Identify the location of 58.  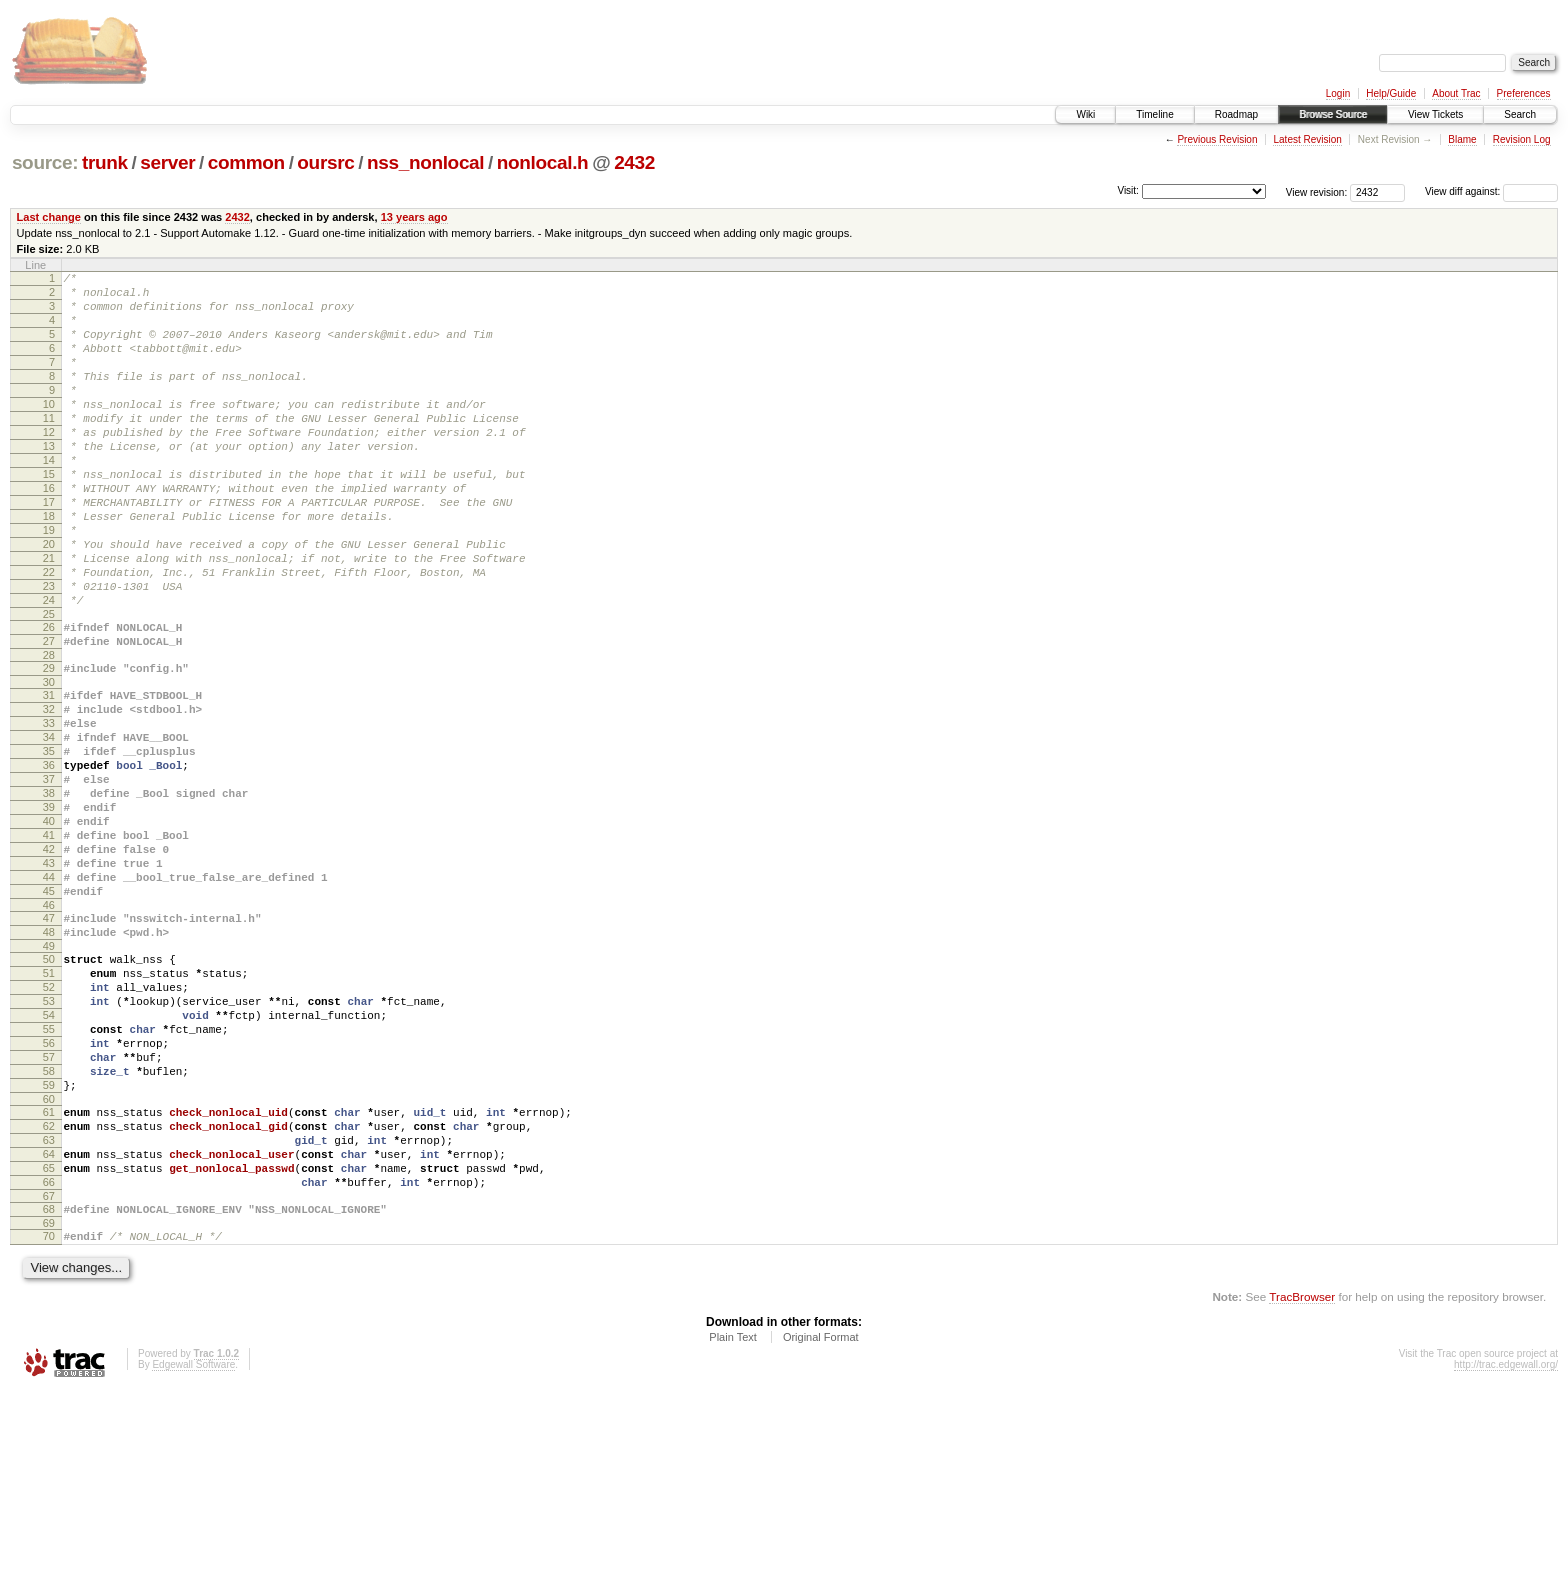
(49, 1227).